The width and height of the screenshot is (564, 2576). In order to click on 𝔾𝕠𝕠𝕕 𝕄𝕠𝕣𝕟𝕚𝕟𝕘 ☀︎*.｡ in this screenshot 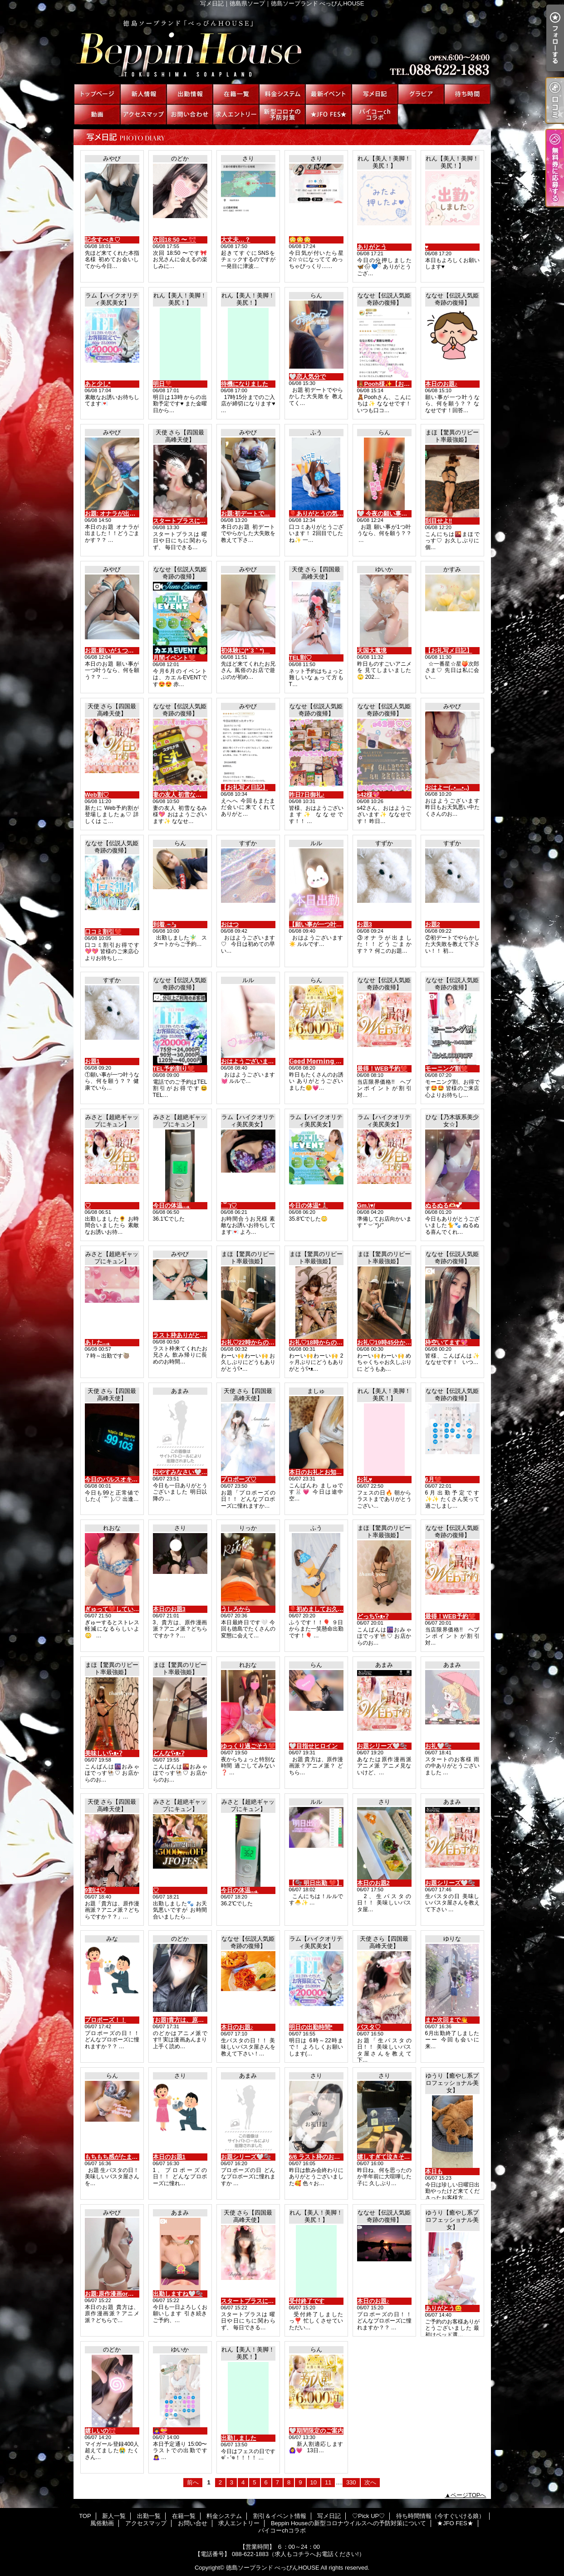, I will do `click(318, 1061)`.